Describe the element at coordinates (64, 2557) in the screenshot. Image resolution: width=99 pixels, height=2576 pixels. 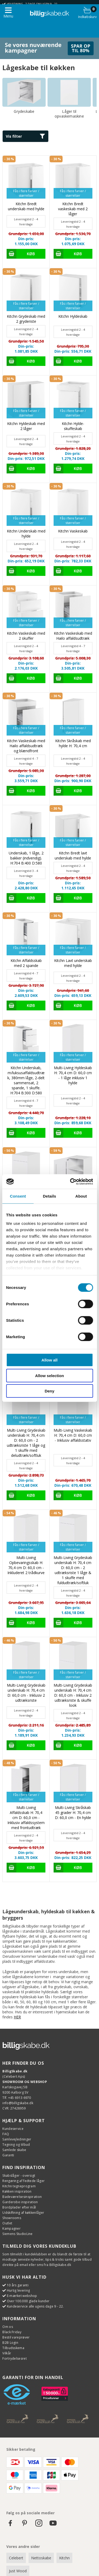
I see `Kitchn` at that location.